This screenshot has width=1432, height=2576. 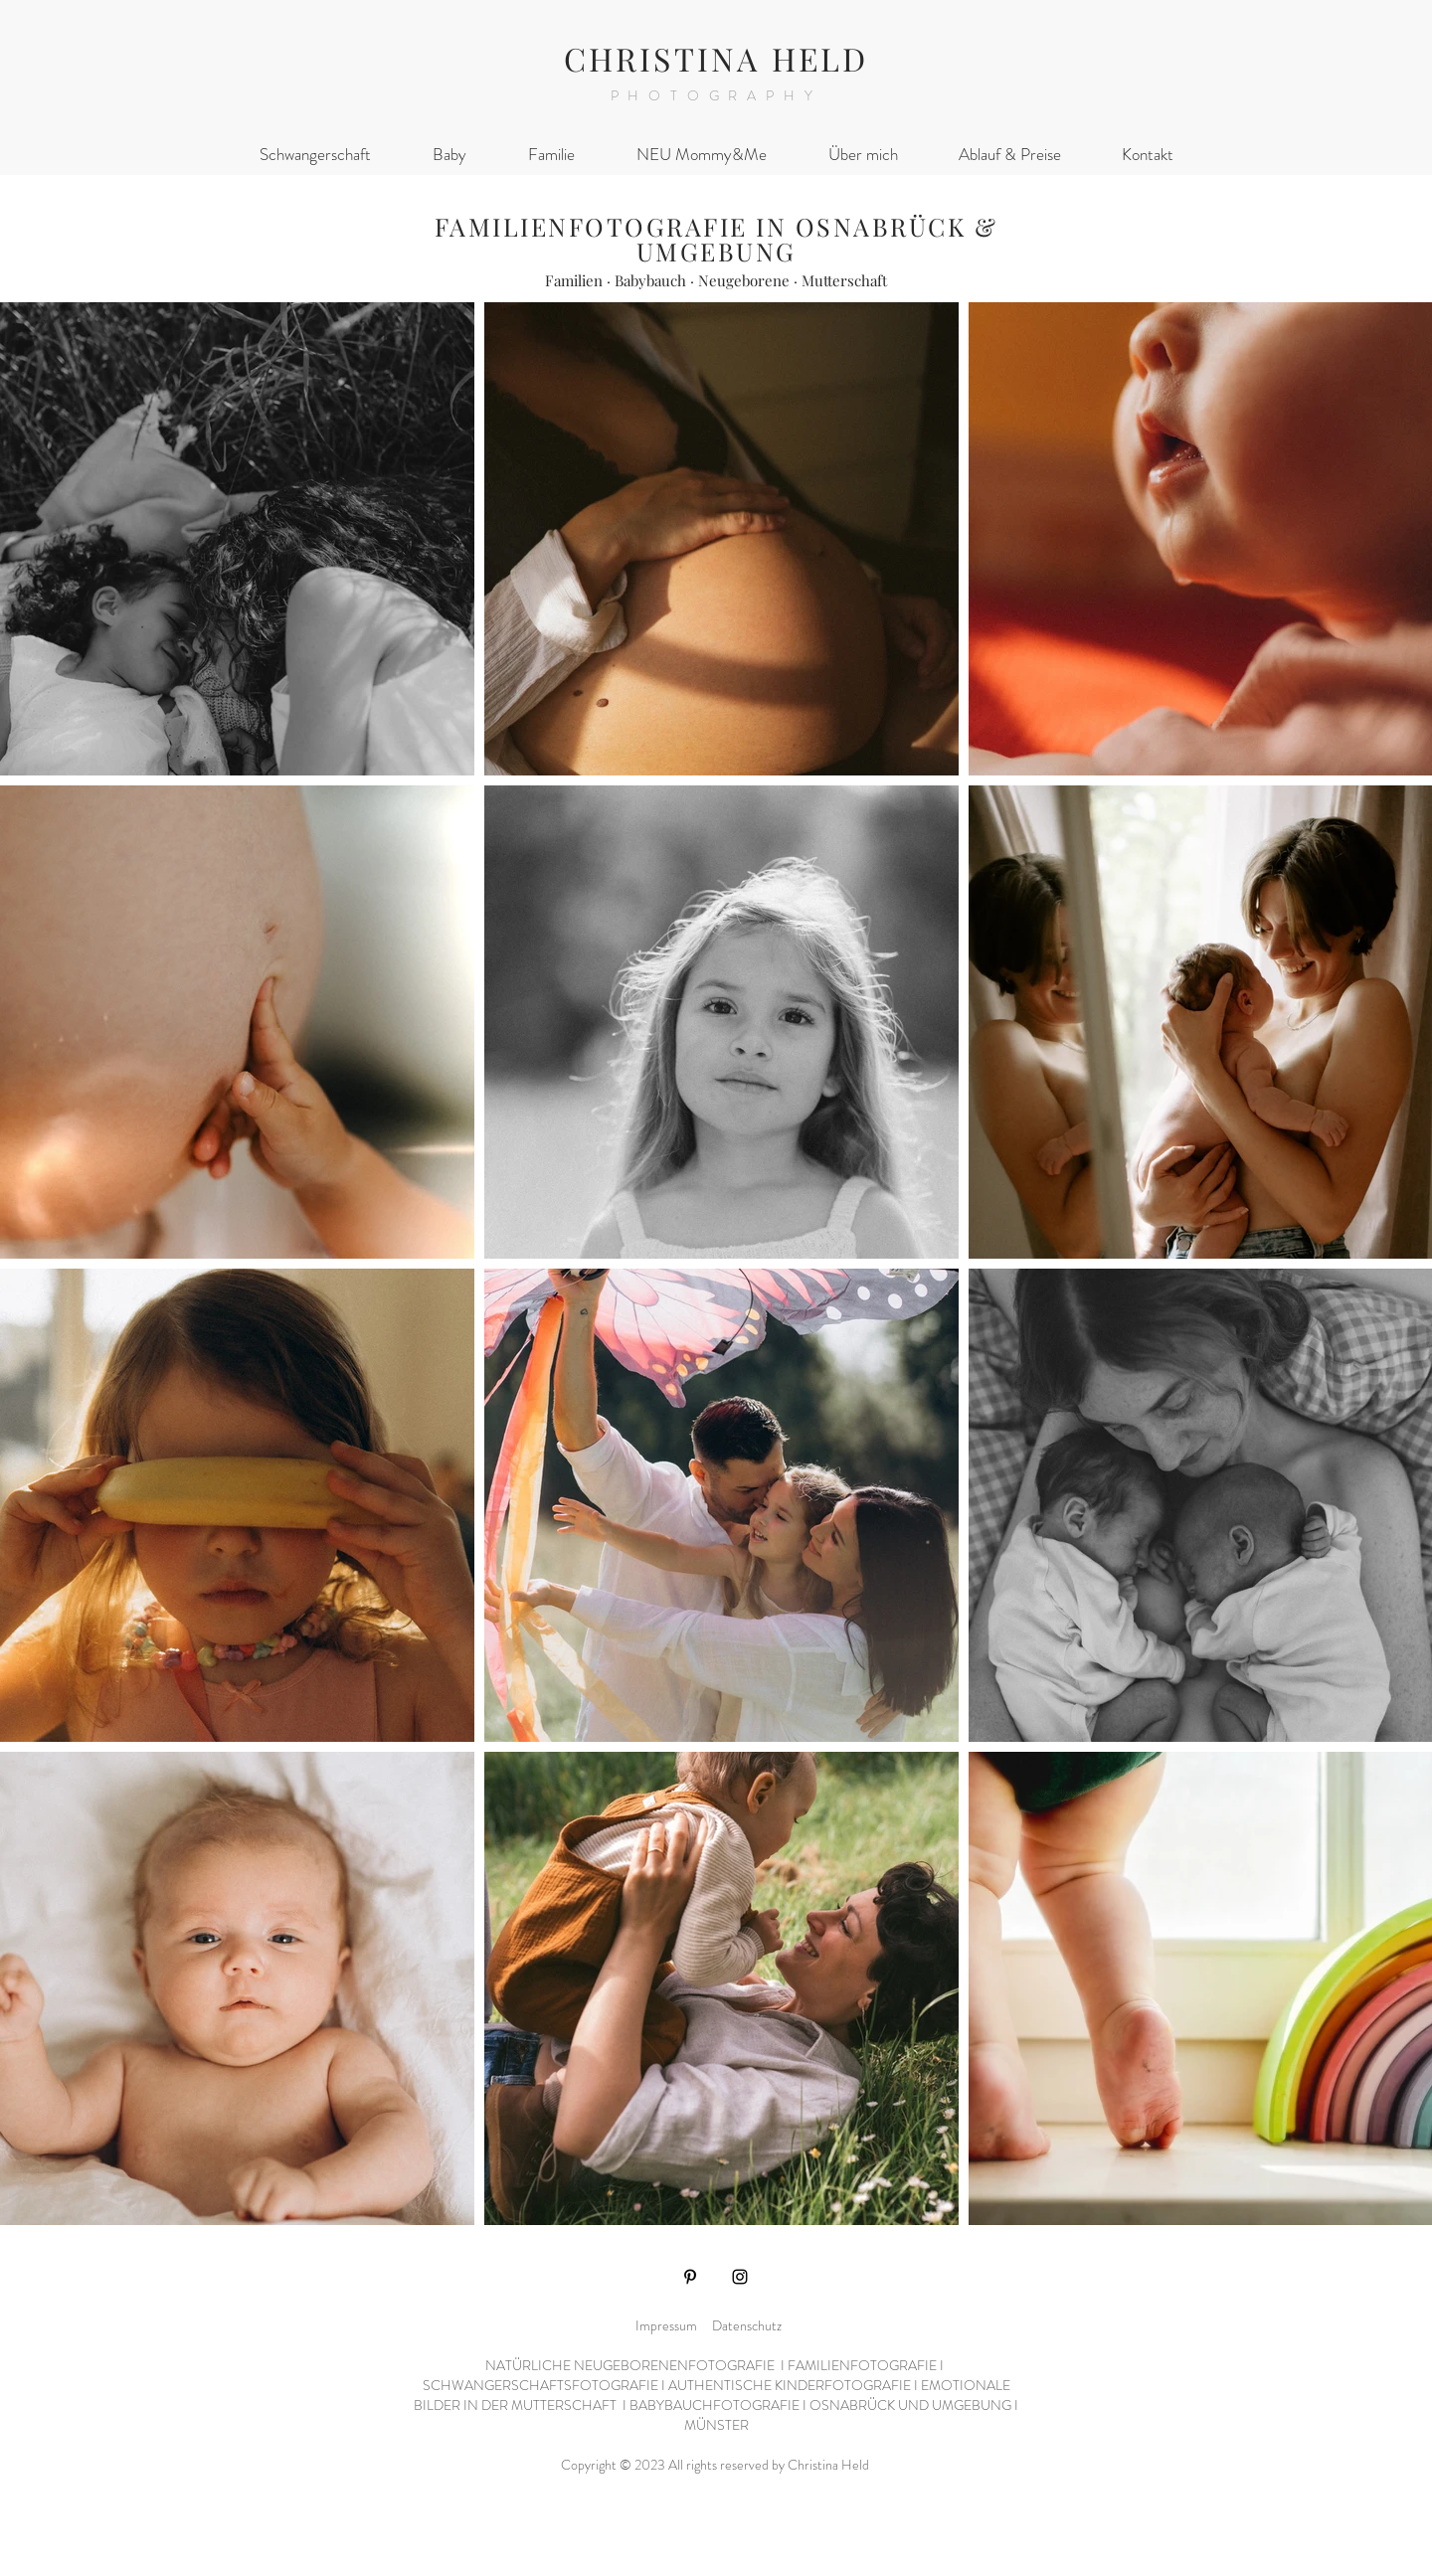 What do you see at coordinates (574, 280) in the screenshot?
I see `Familien` at bounding box center [574, 280].